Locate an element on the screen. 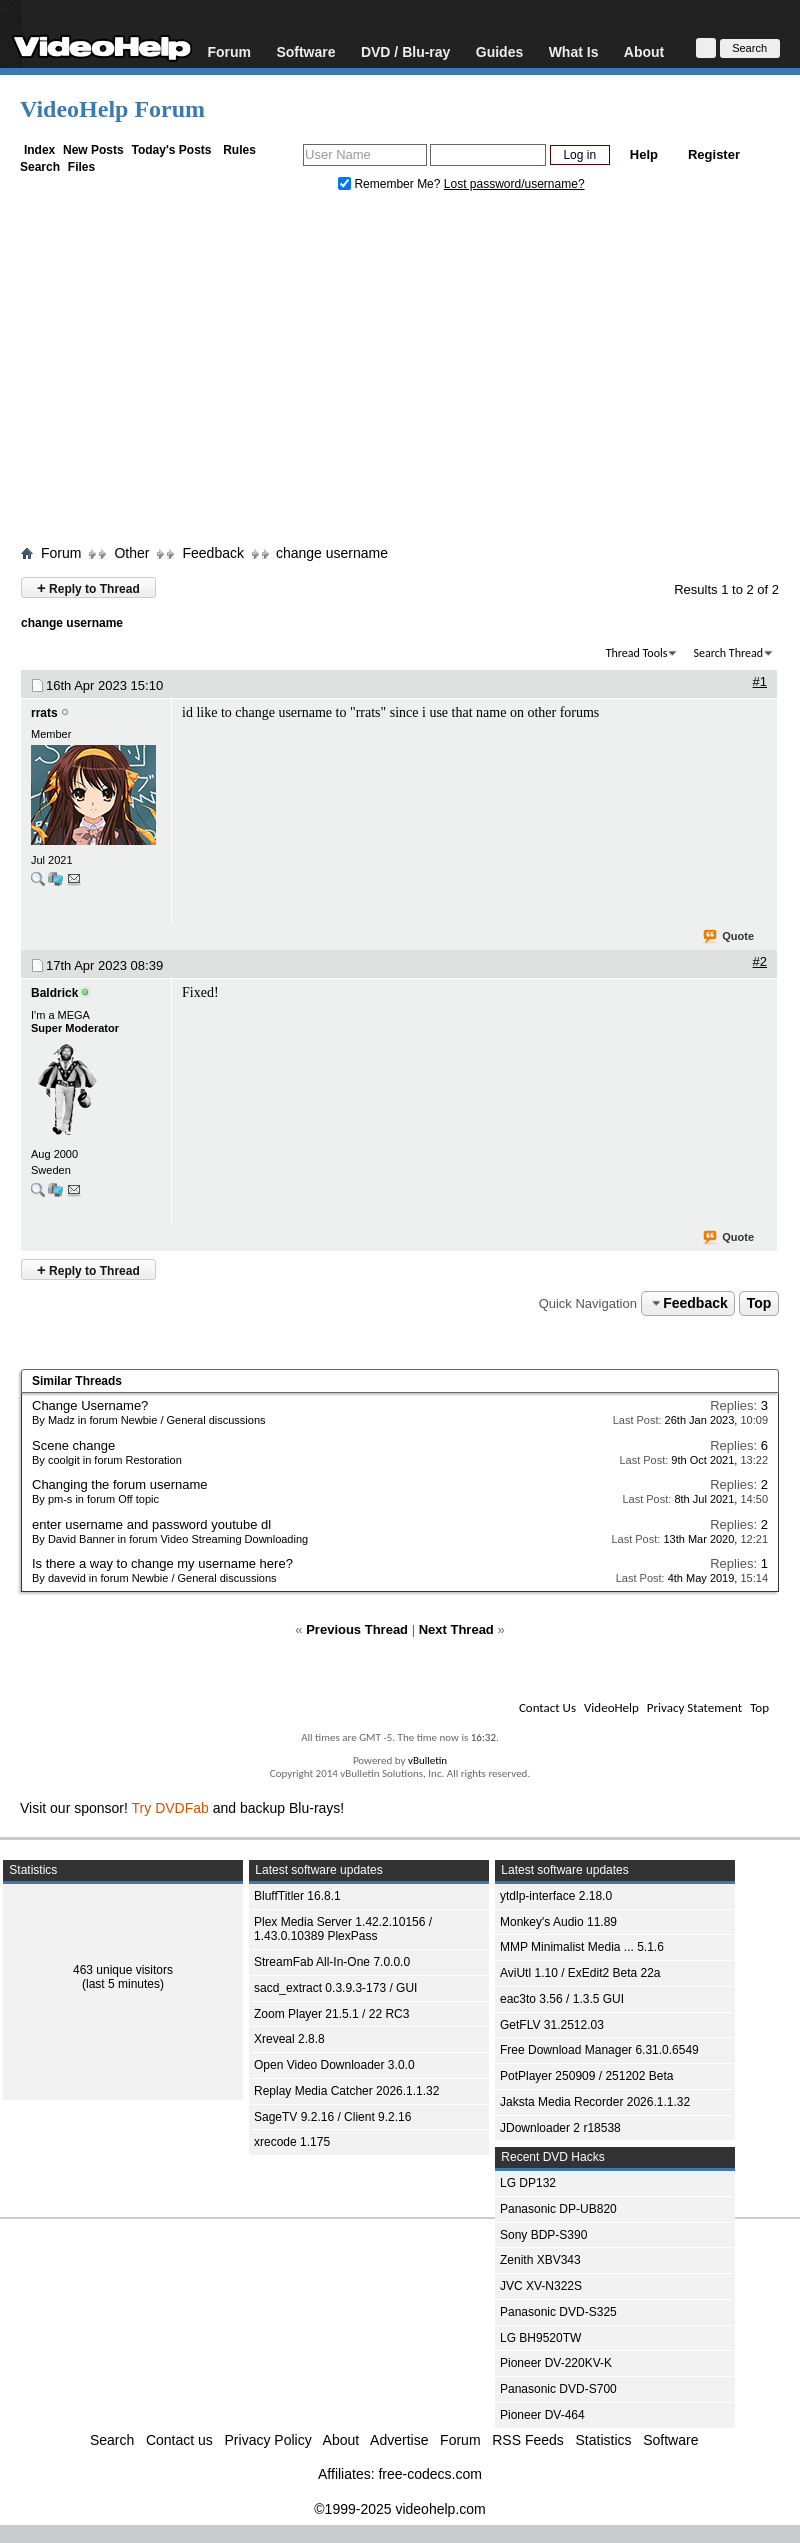  PotPlayer 250909 / 251202 Beta is located at coordinates (586, 2076).